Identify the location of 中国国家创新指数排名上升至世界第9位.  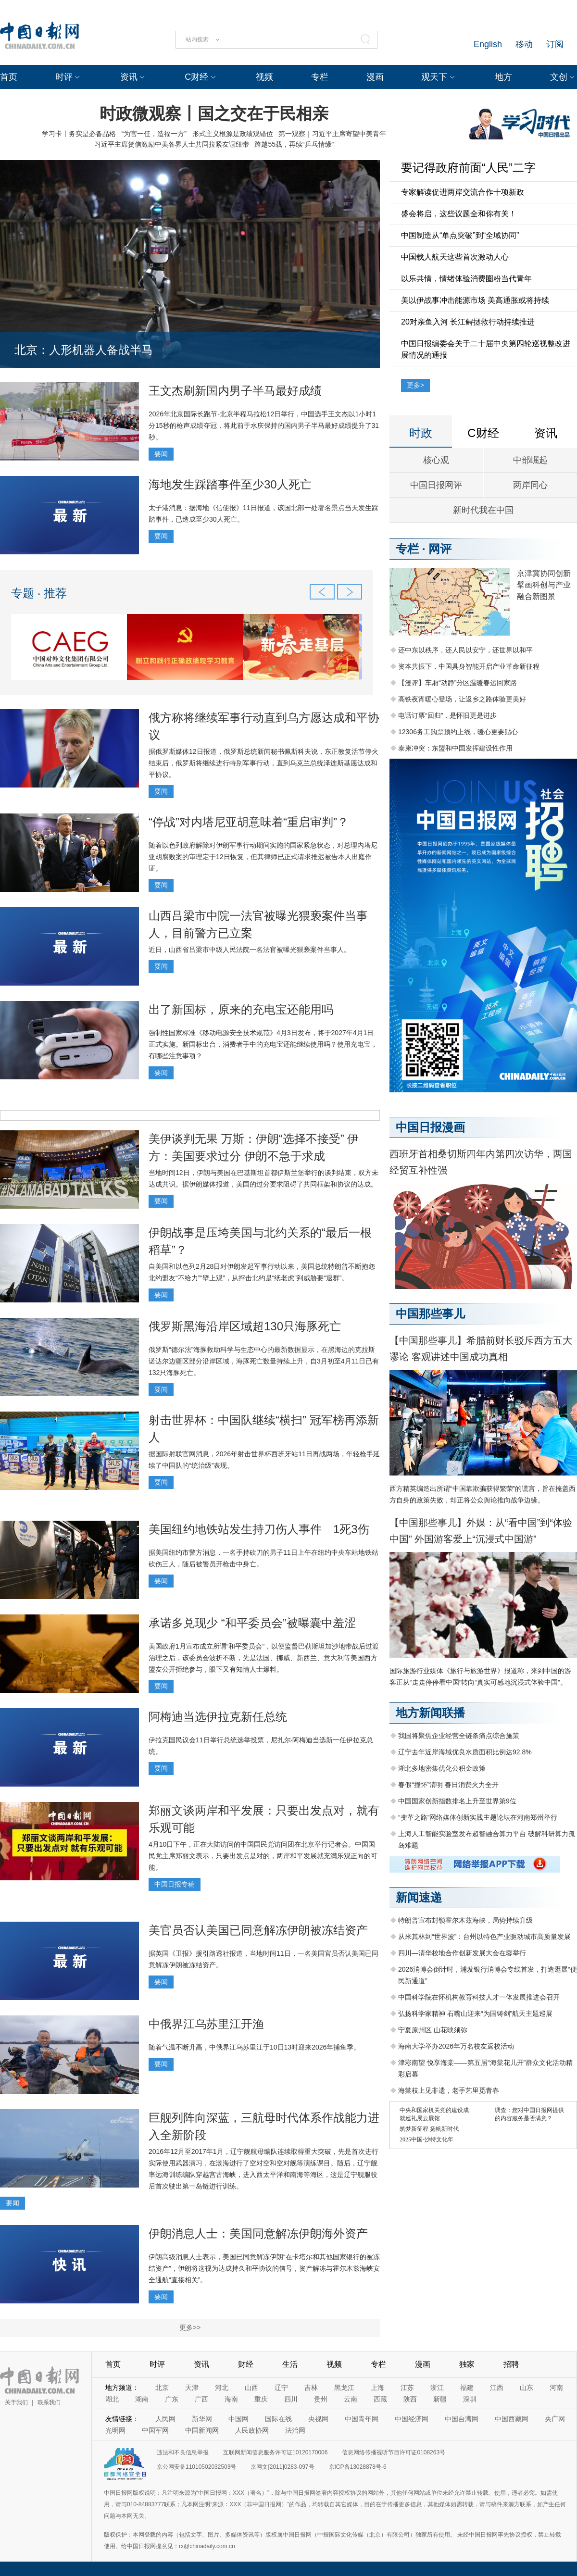
(457, 1801).